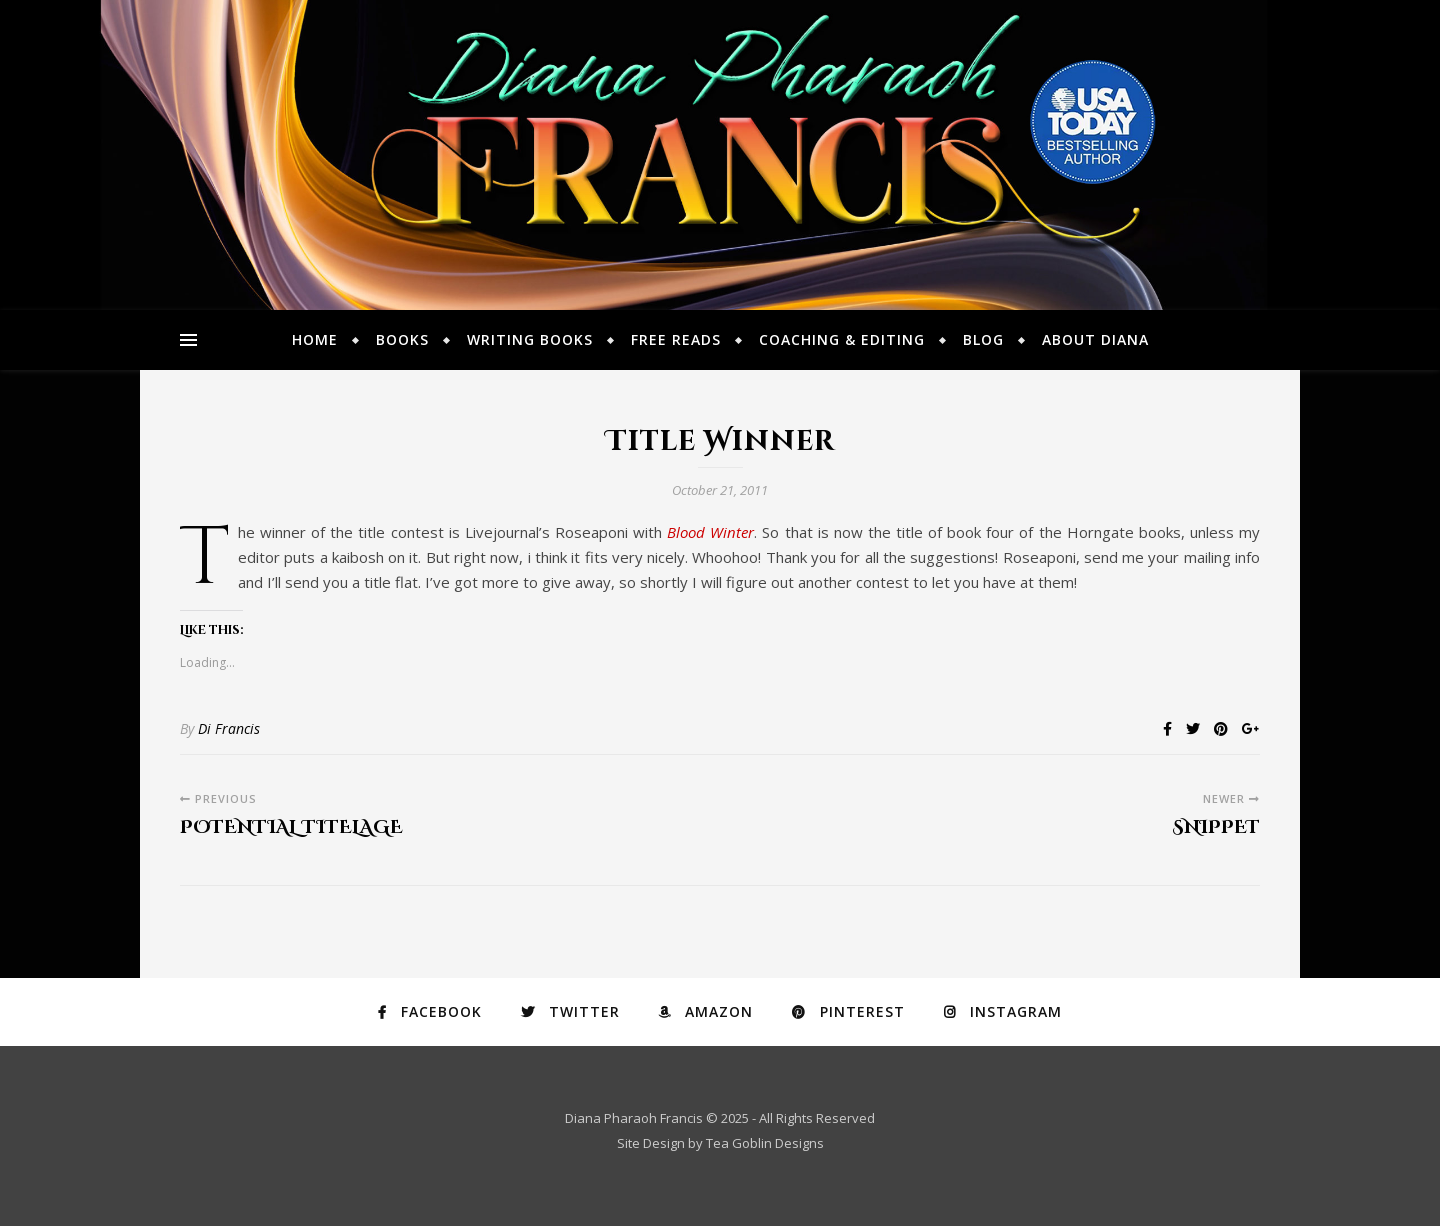  Describe the element at coordinates (530, 339) in the screenshot. I see `Writing Books` at that location.